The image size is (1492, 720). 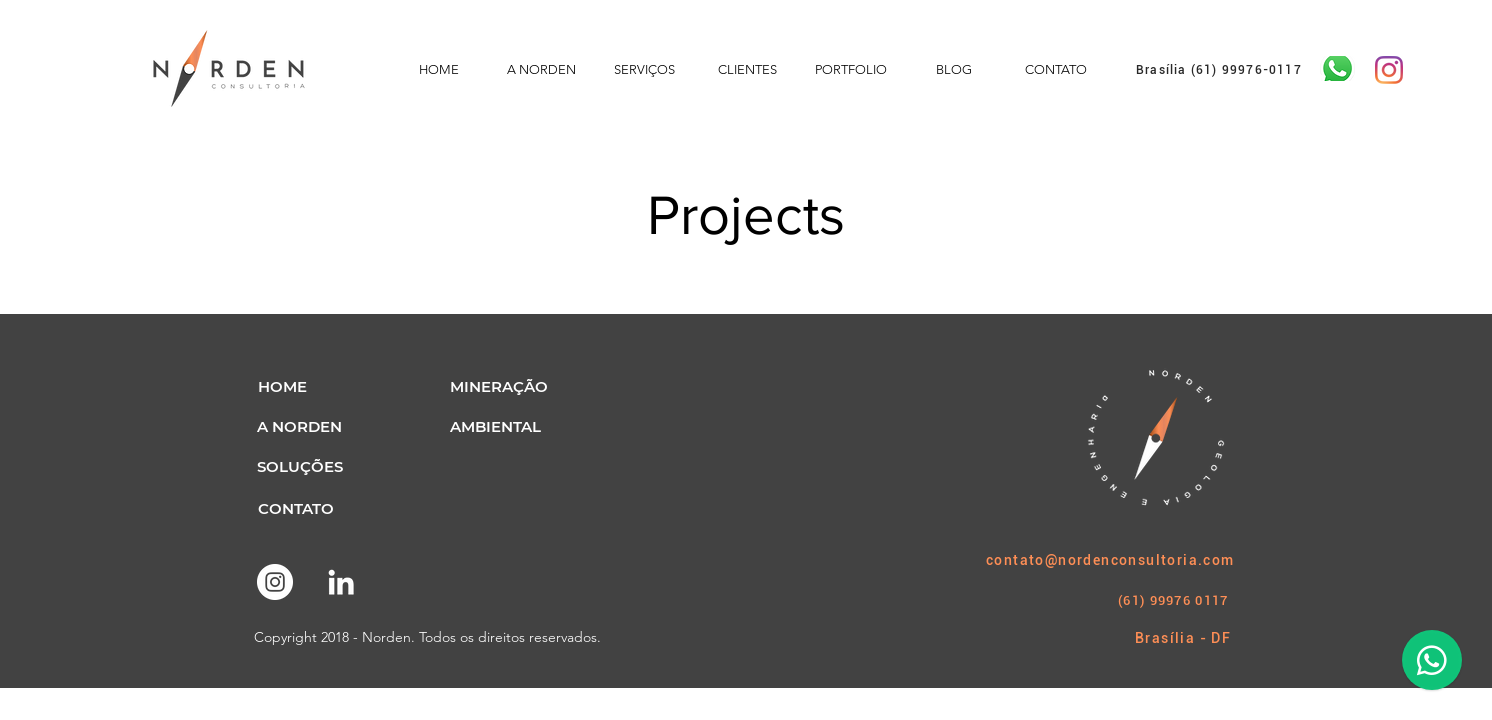 What do you see at coordinates (1389, 70) in the screenshot?
I see `[Instagram]` at bounding box center [1389, 70].